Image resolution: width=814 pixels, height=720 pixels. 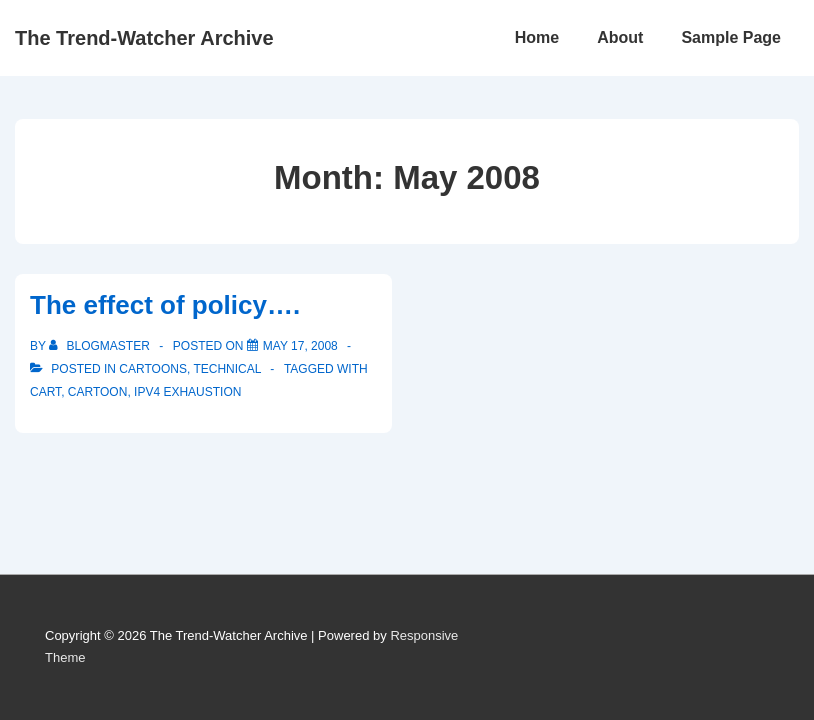 I want to click on The effect of policy…., so click(x=165, y=305).